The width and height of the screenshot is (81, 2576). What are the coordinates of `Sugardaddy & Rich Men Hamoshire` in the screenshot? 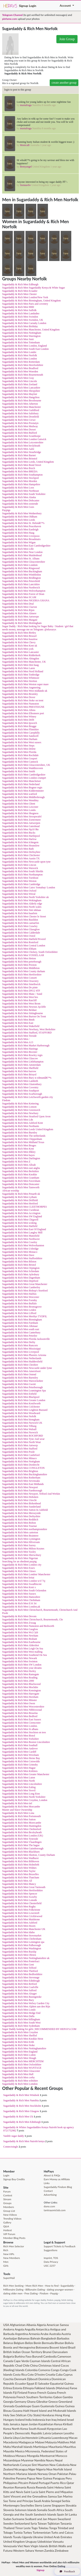 It's located at (21, 1596).